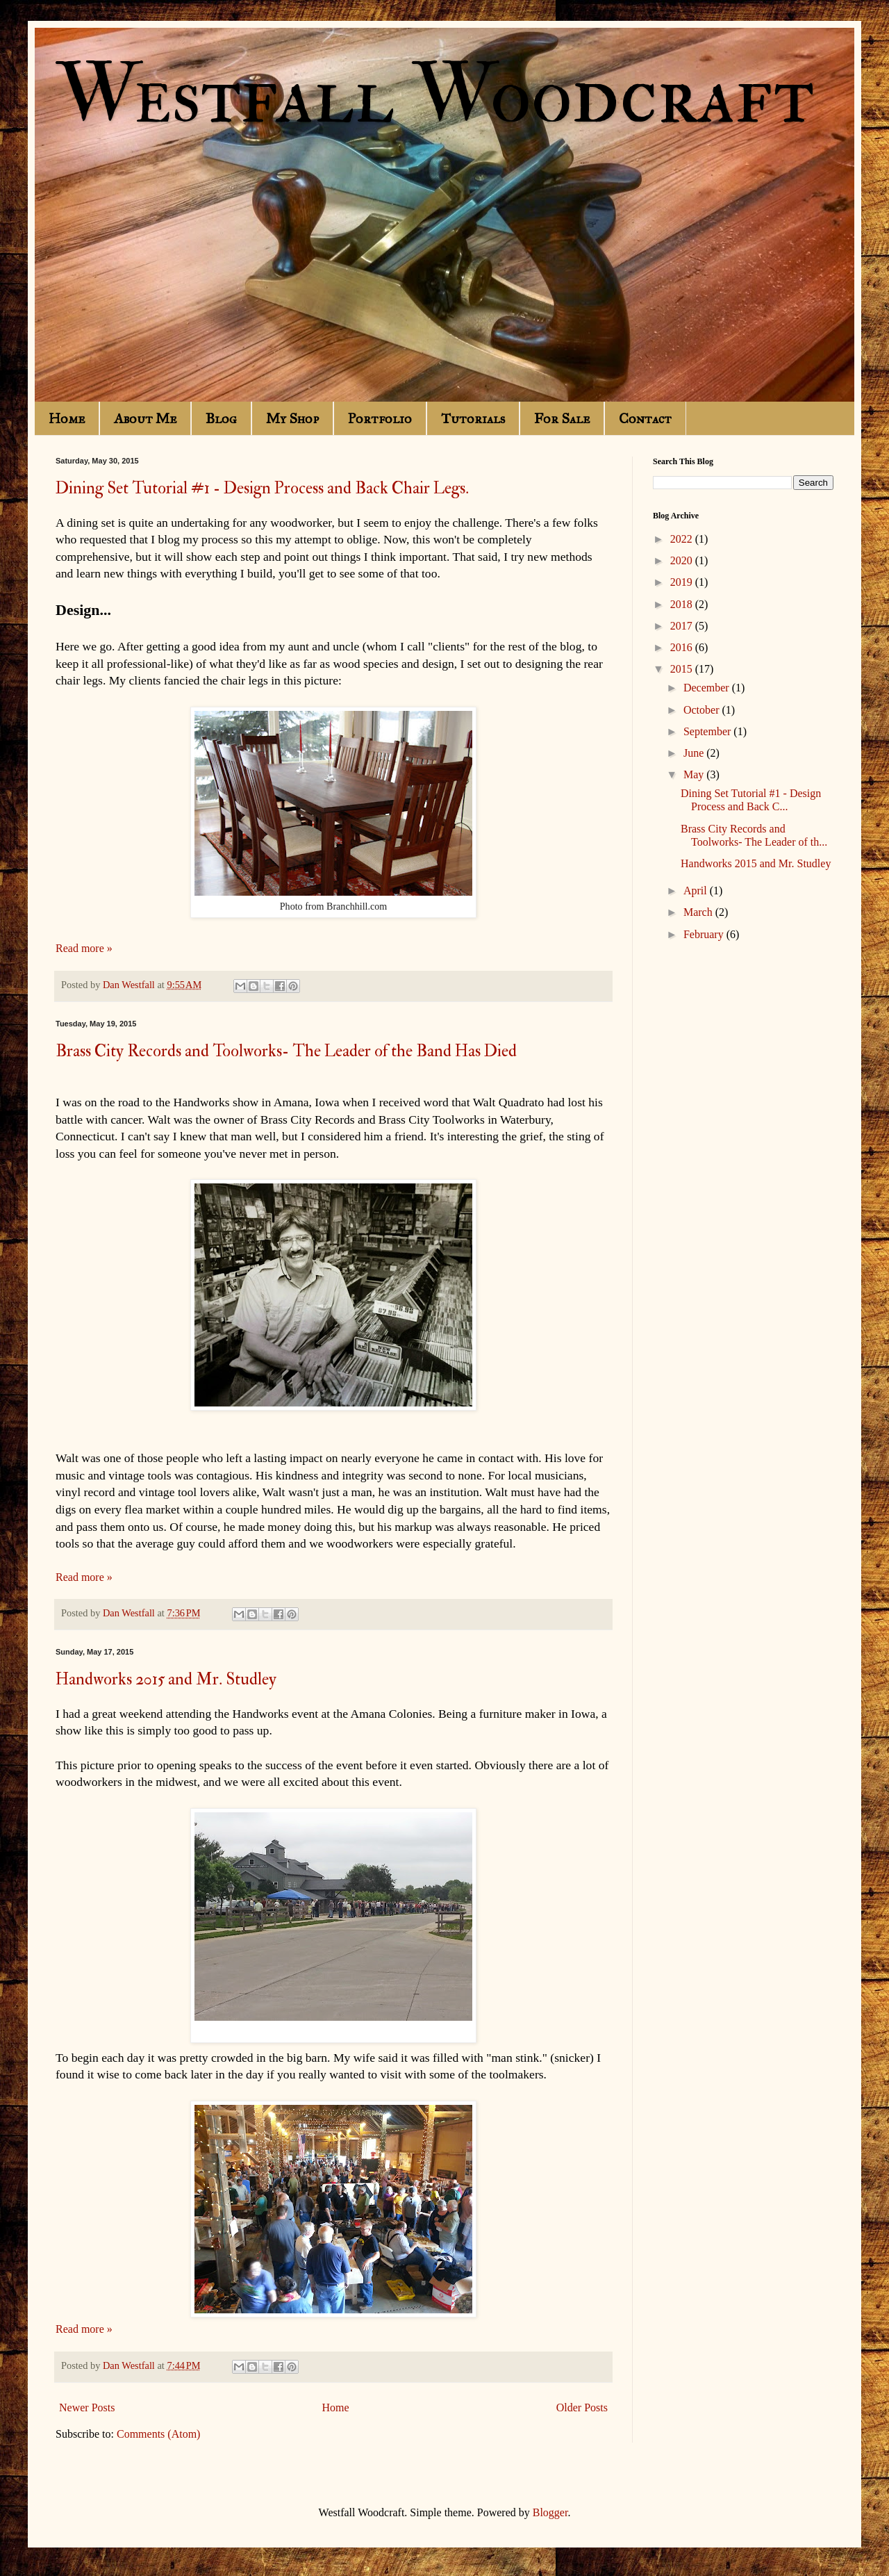 Image resolution: width=889 pixels, height=2576 pixels. What do you see at coordinates (699, 912) in the screenshot?
I see `March` at bounding box center [699, 912].